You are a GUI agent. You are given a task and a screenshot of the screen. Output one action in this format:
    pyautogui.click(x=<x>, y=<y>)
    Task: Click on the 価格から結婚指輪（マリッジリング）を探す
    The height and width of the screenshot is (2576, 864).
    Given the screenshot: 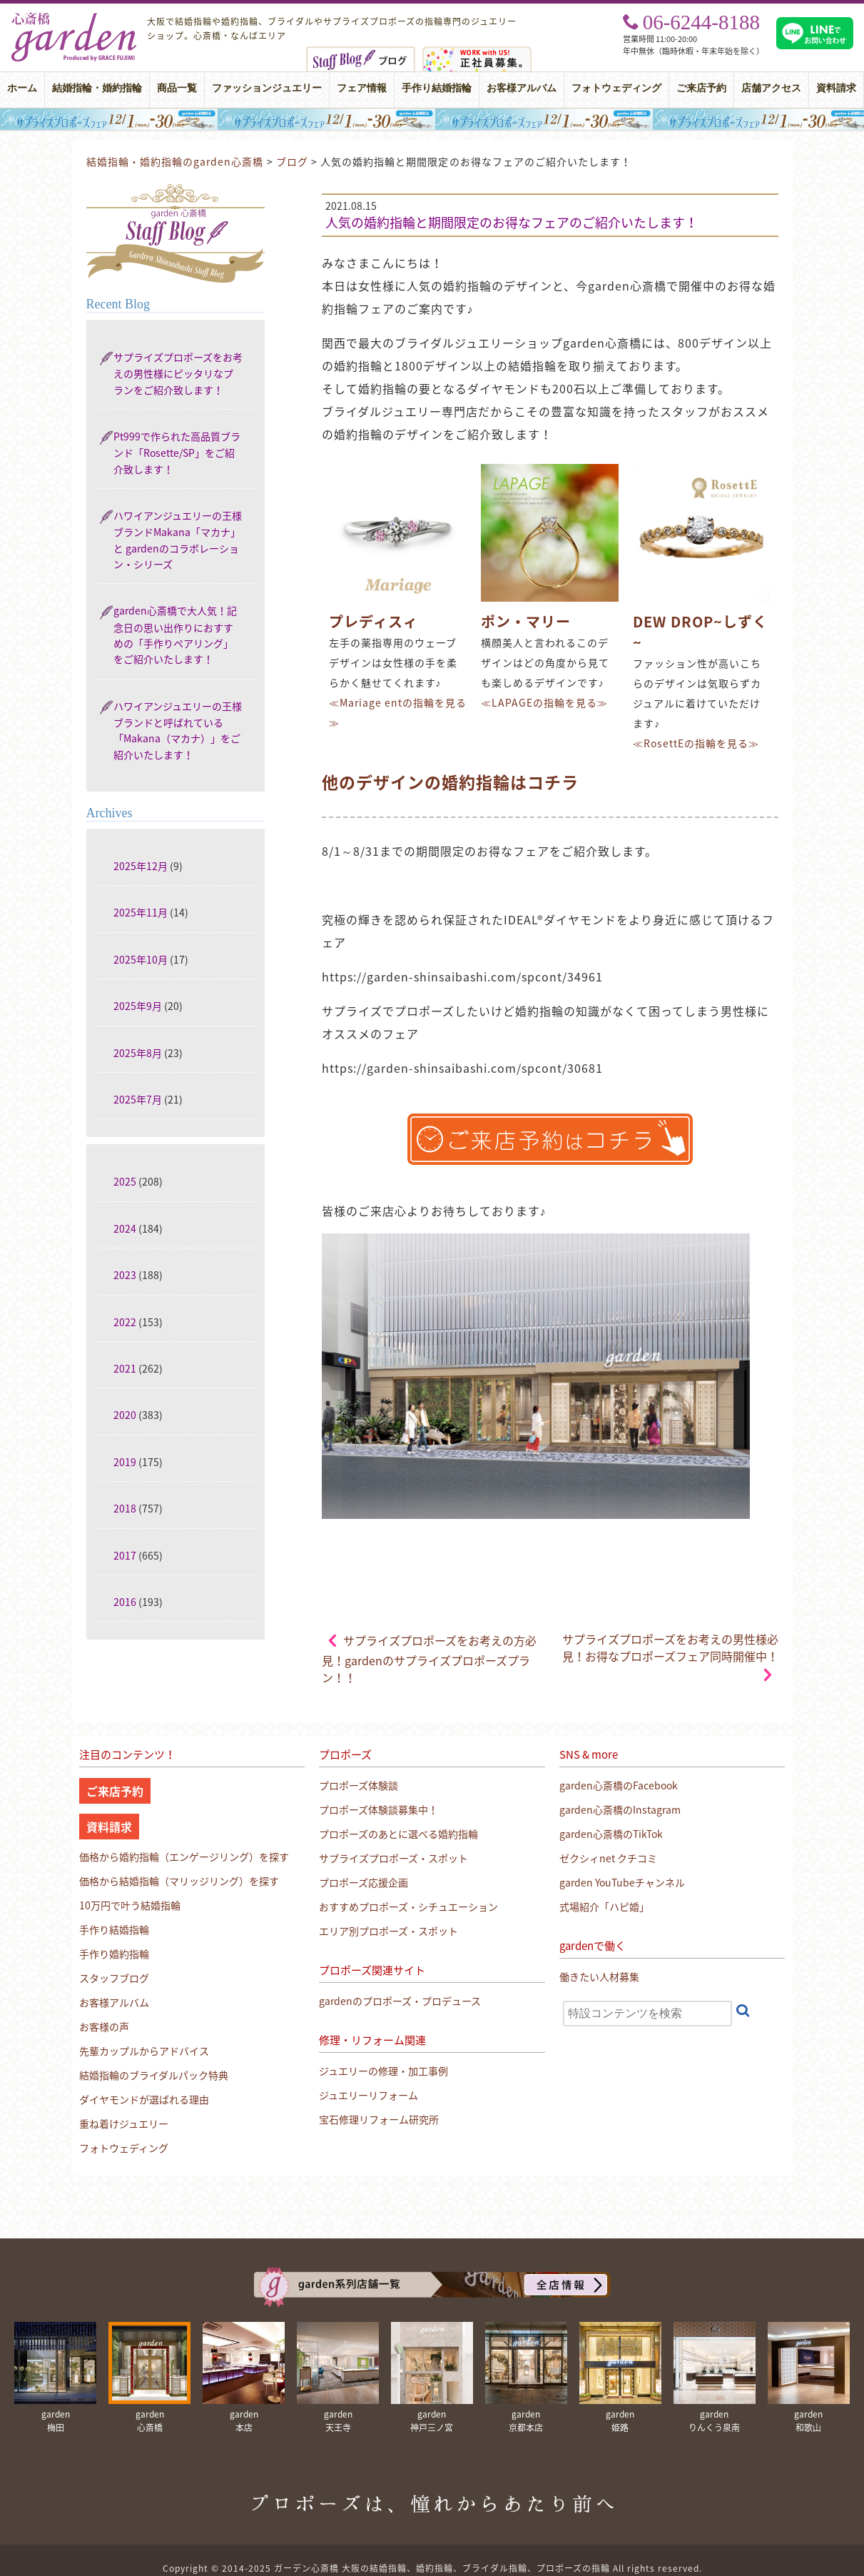 What is the action you would take?
    pyautogui.click(x=179, y=1881)
    